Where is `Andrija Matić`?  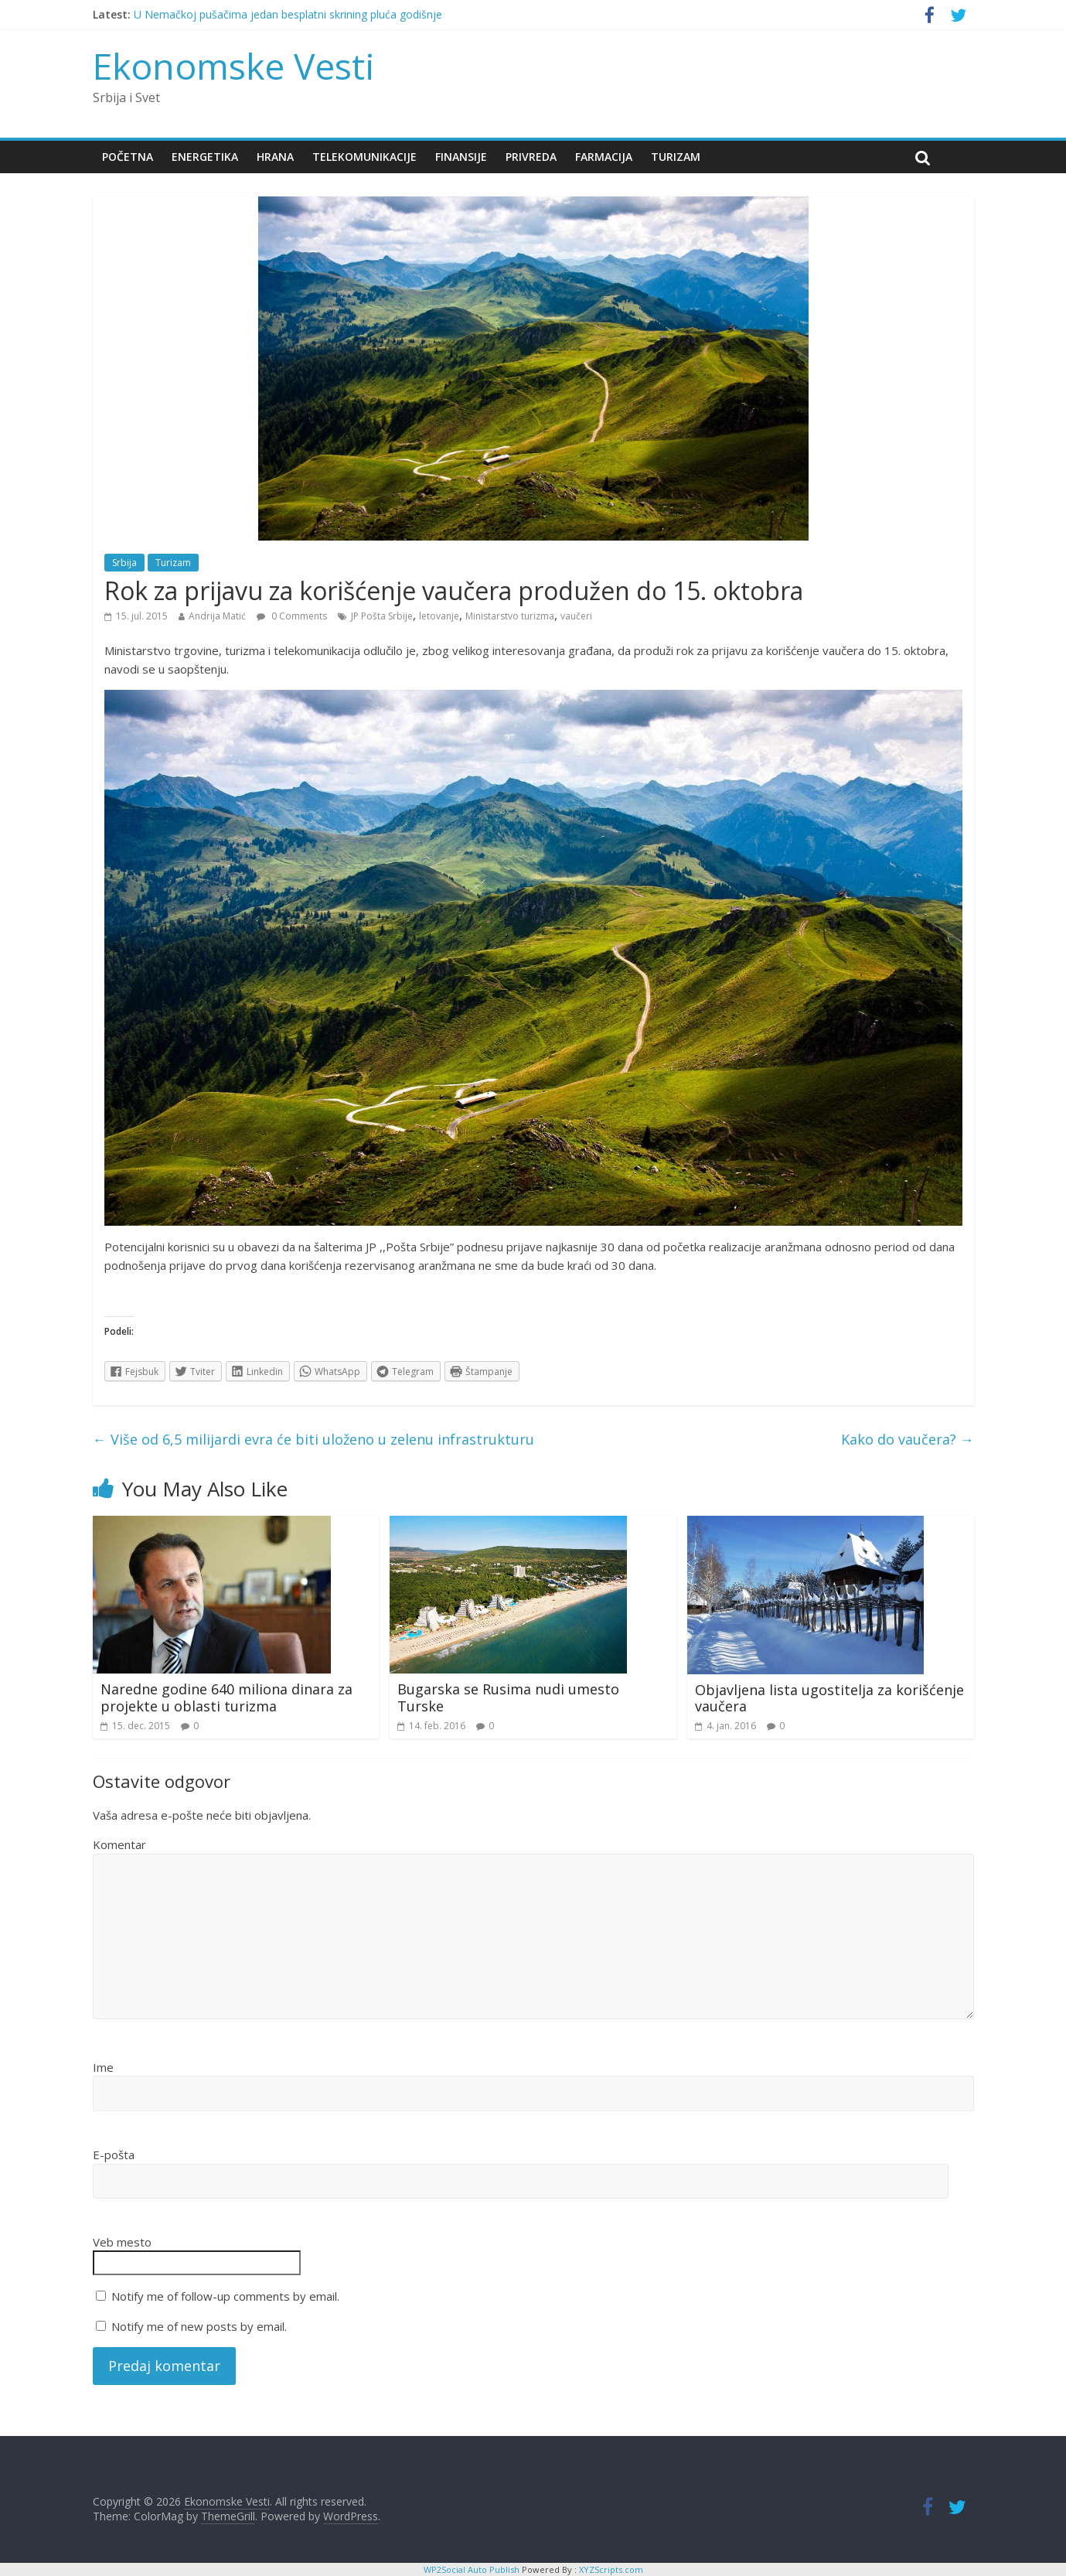 Andrija Matić is located at coordinates (217, 616).